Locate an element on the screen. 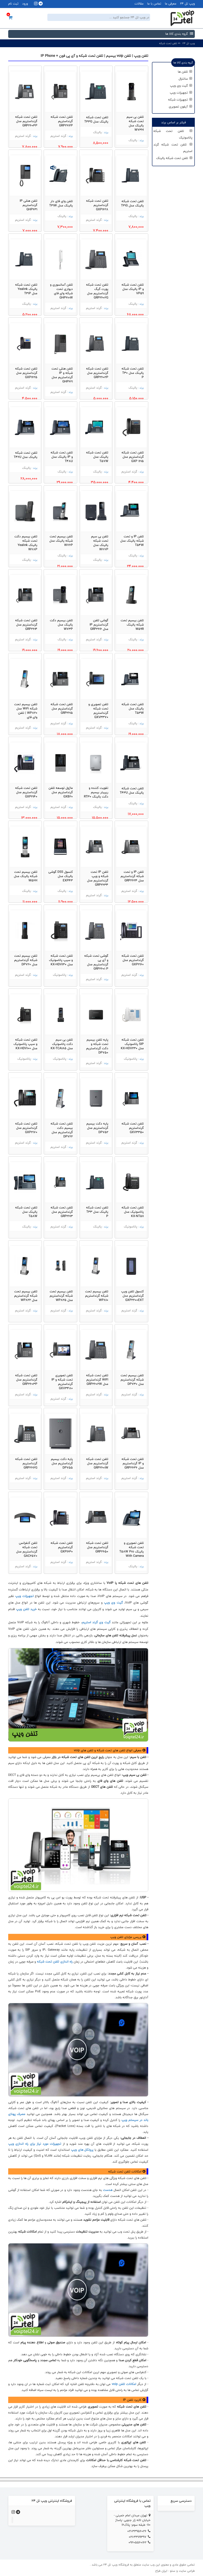 This screenshot has height=2576, width=203. گیت‌ وی گرند استریم is located at coordinates (96, 1622).